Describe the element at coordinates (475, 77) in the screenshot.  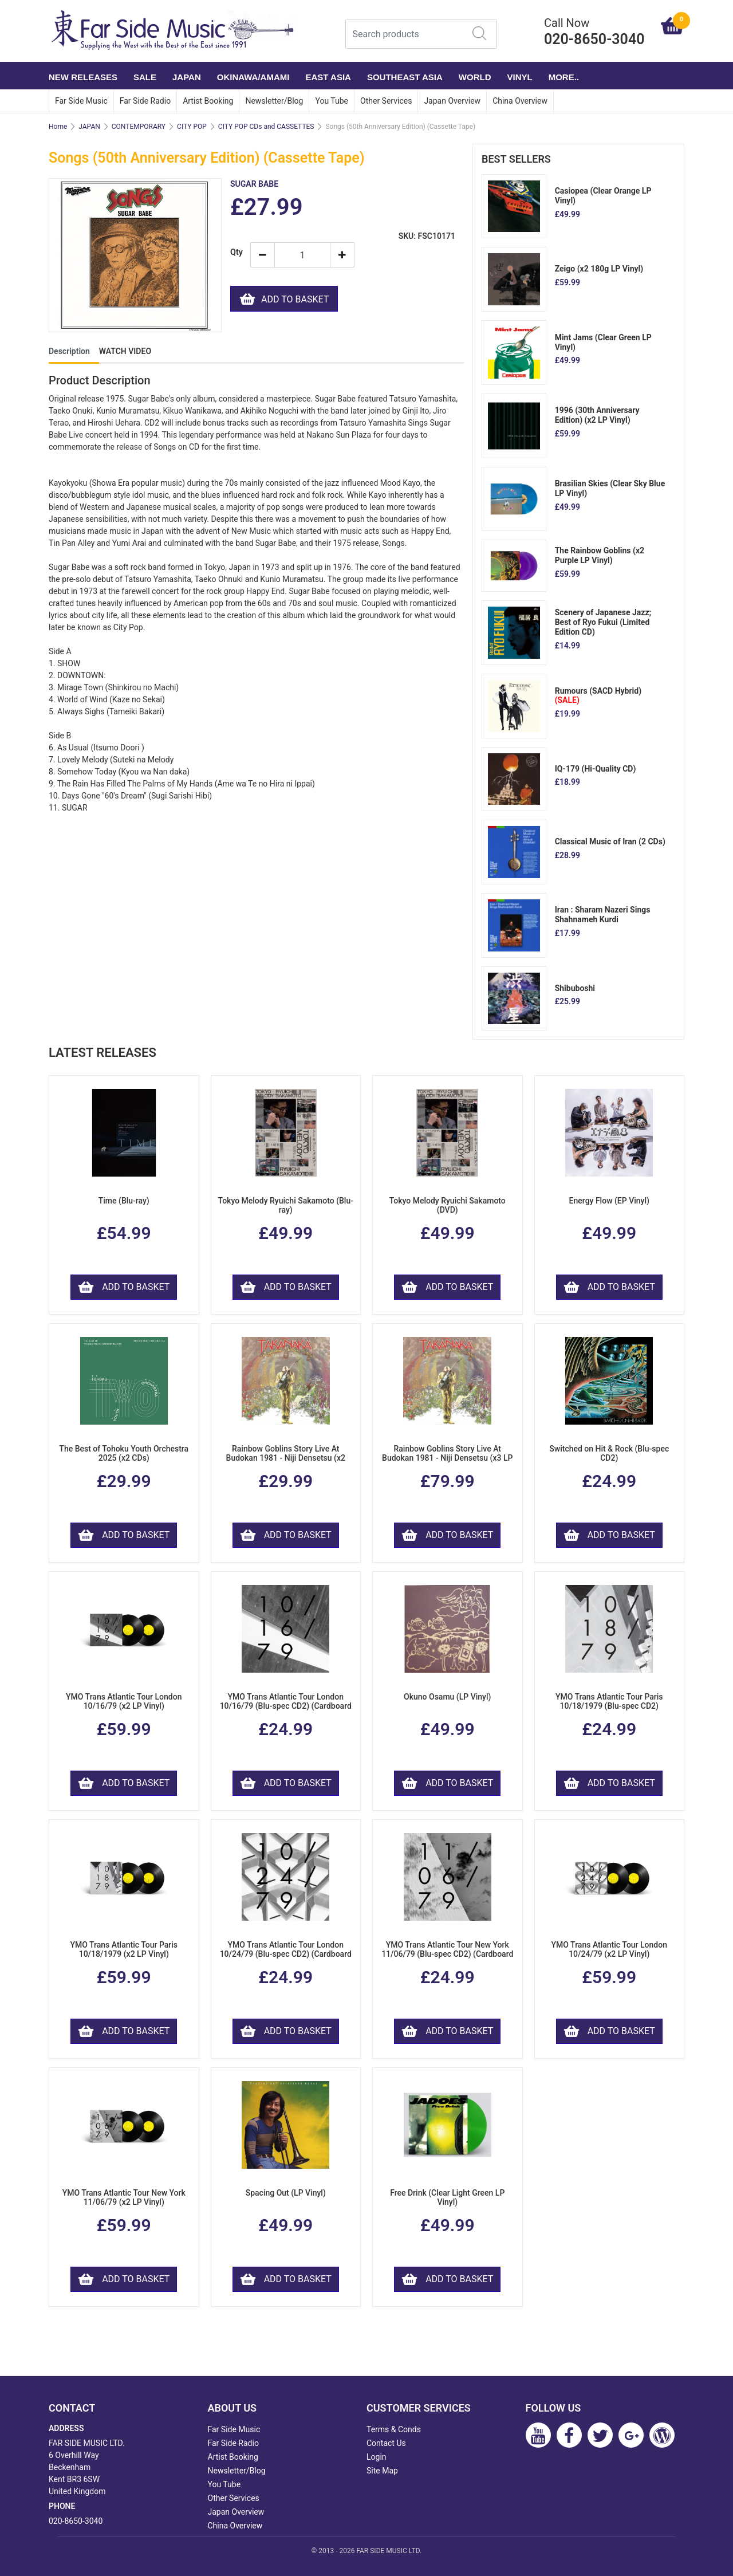
I see `WORLD` at that location.